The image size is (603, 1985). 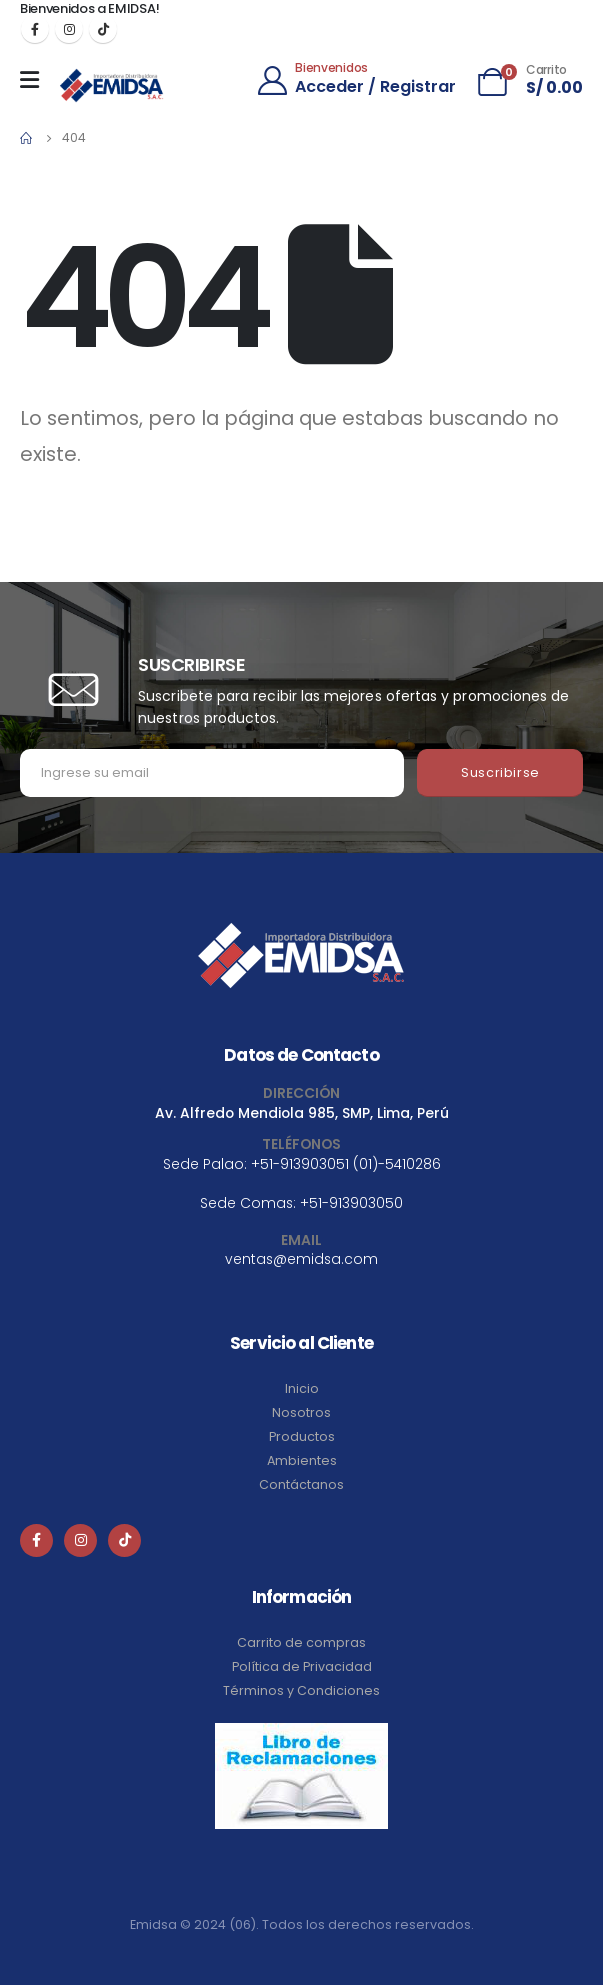 I want to click on Contáctanos, so click(x=301, y=1484).